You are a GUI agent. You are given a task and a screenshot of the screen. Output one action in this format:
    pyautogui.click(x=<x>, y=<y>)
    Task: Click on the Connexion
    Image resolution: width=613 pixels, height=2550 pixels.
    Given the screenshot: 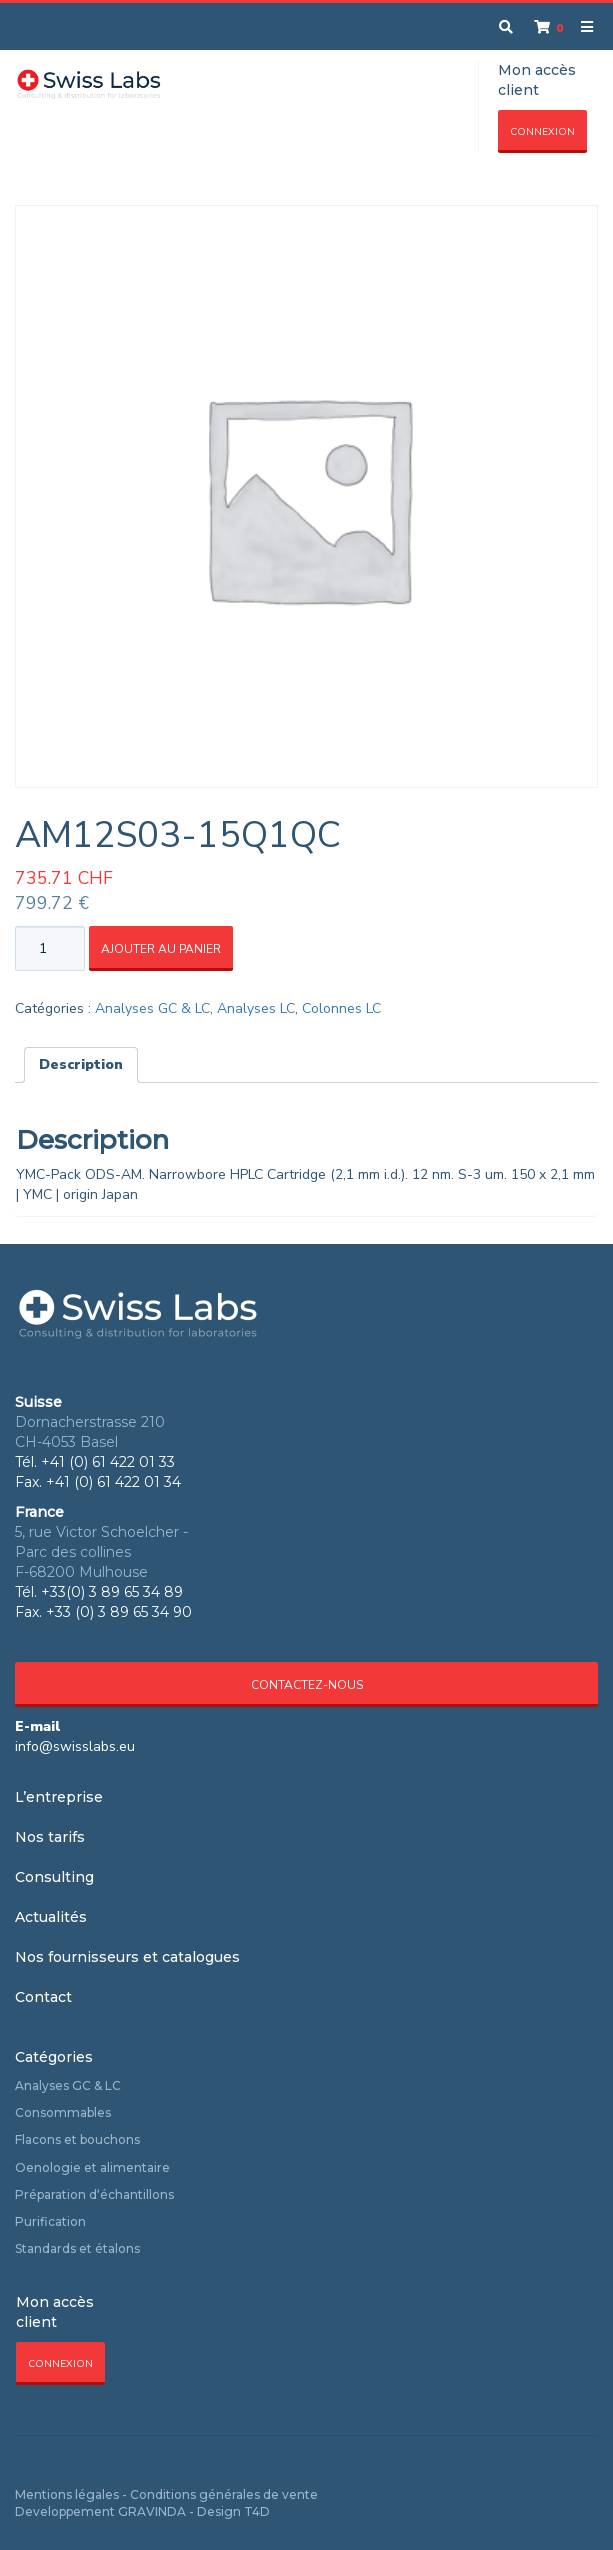 What is the action you would take?
    pyautogui.click(x=542, y=132)
    